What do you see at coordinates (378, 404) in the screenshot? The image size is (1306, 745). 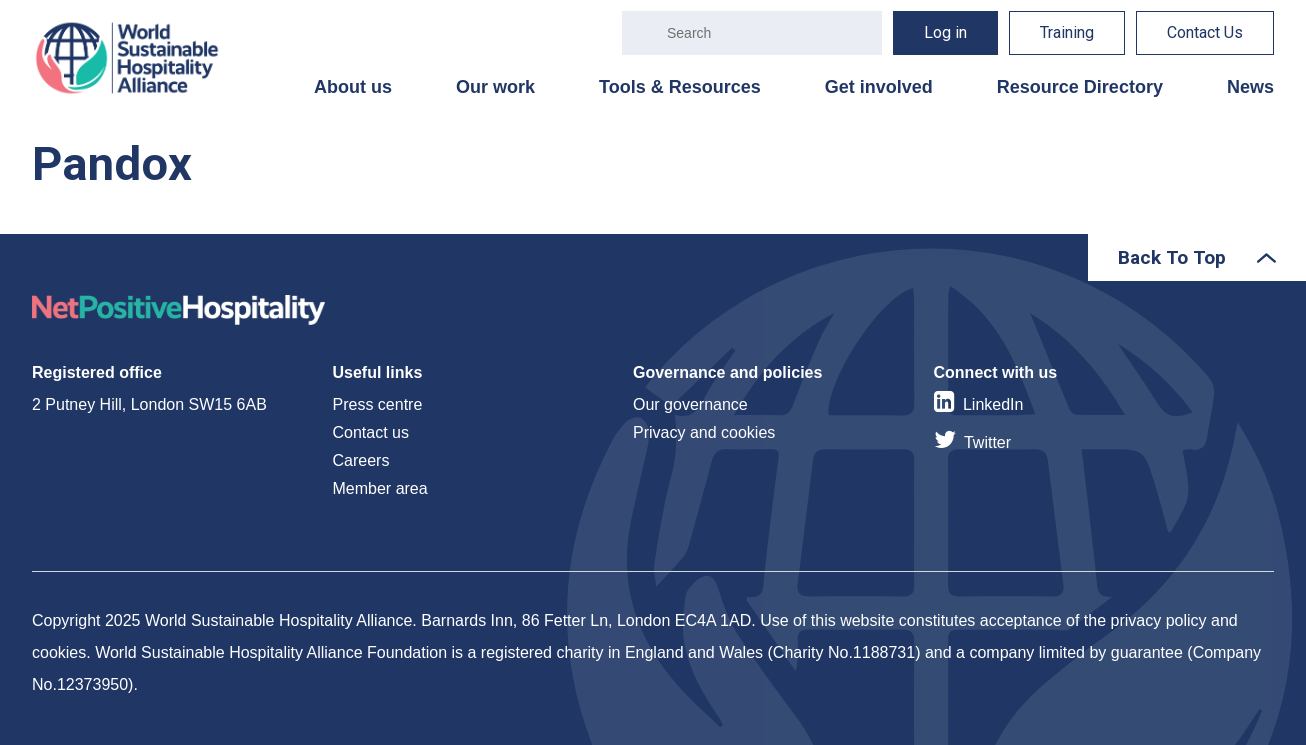 I see `Press centre` at bounding box center [378, 404].